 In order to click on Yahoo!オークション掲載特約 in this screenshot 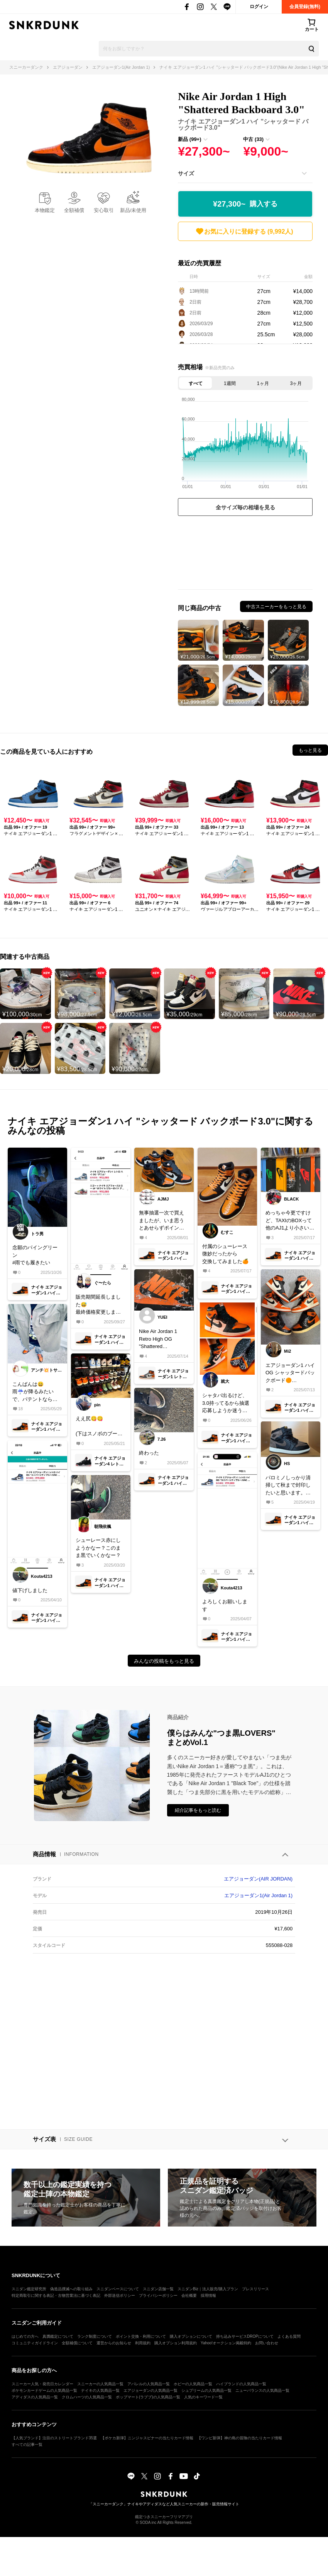, I will do `click(226, 2343)`.